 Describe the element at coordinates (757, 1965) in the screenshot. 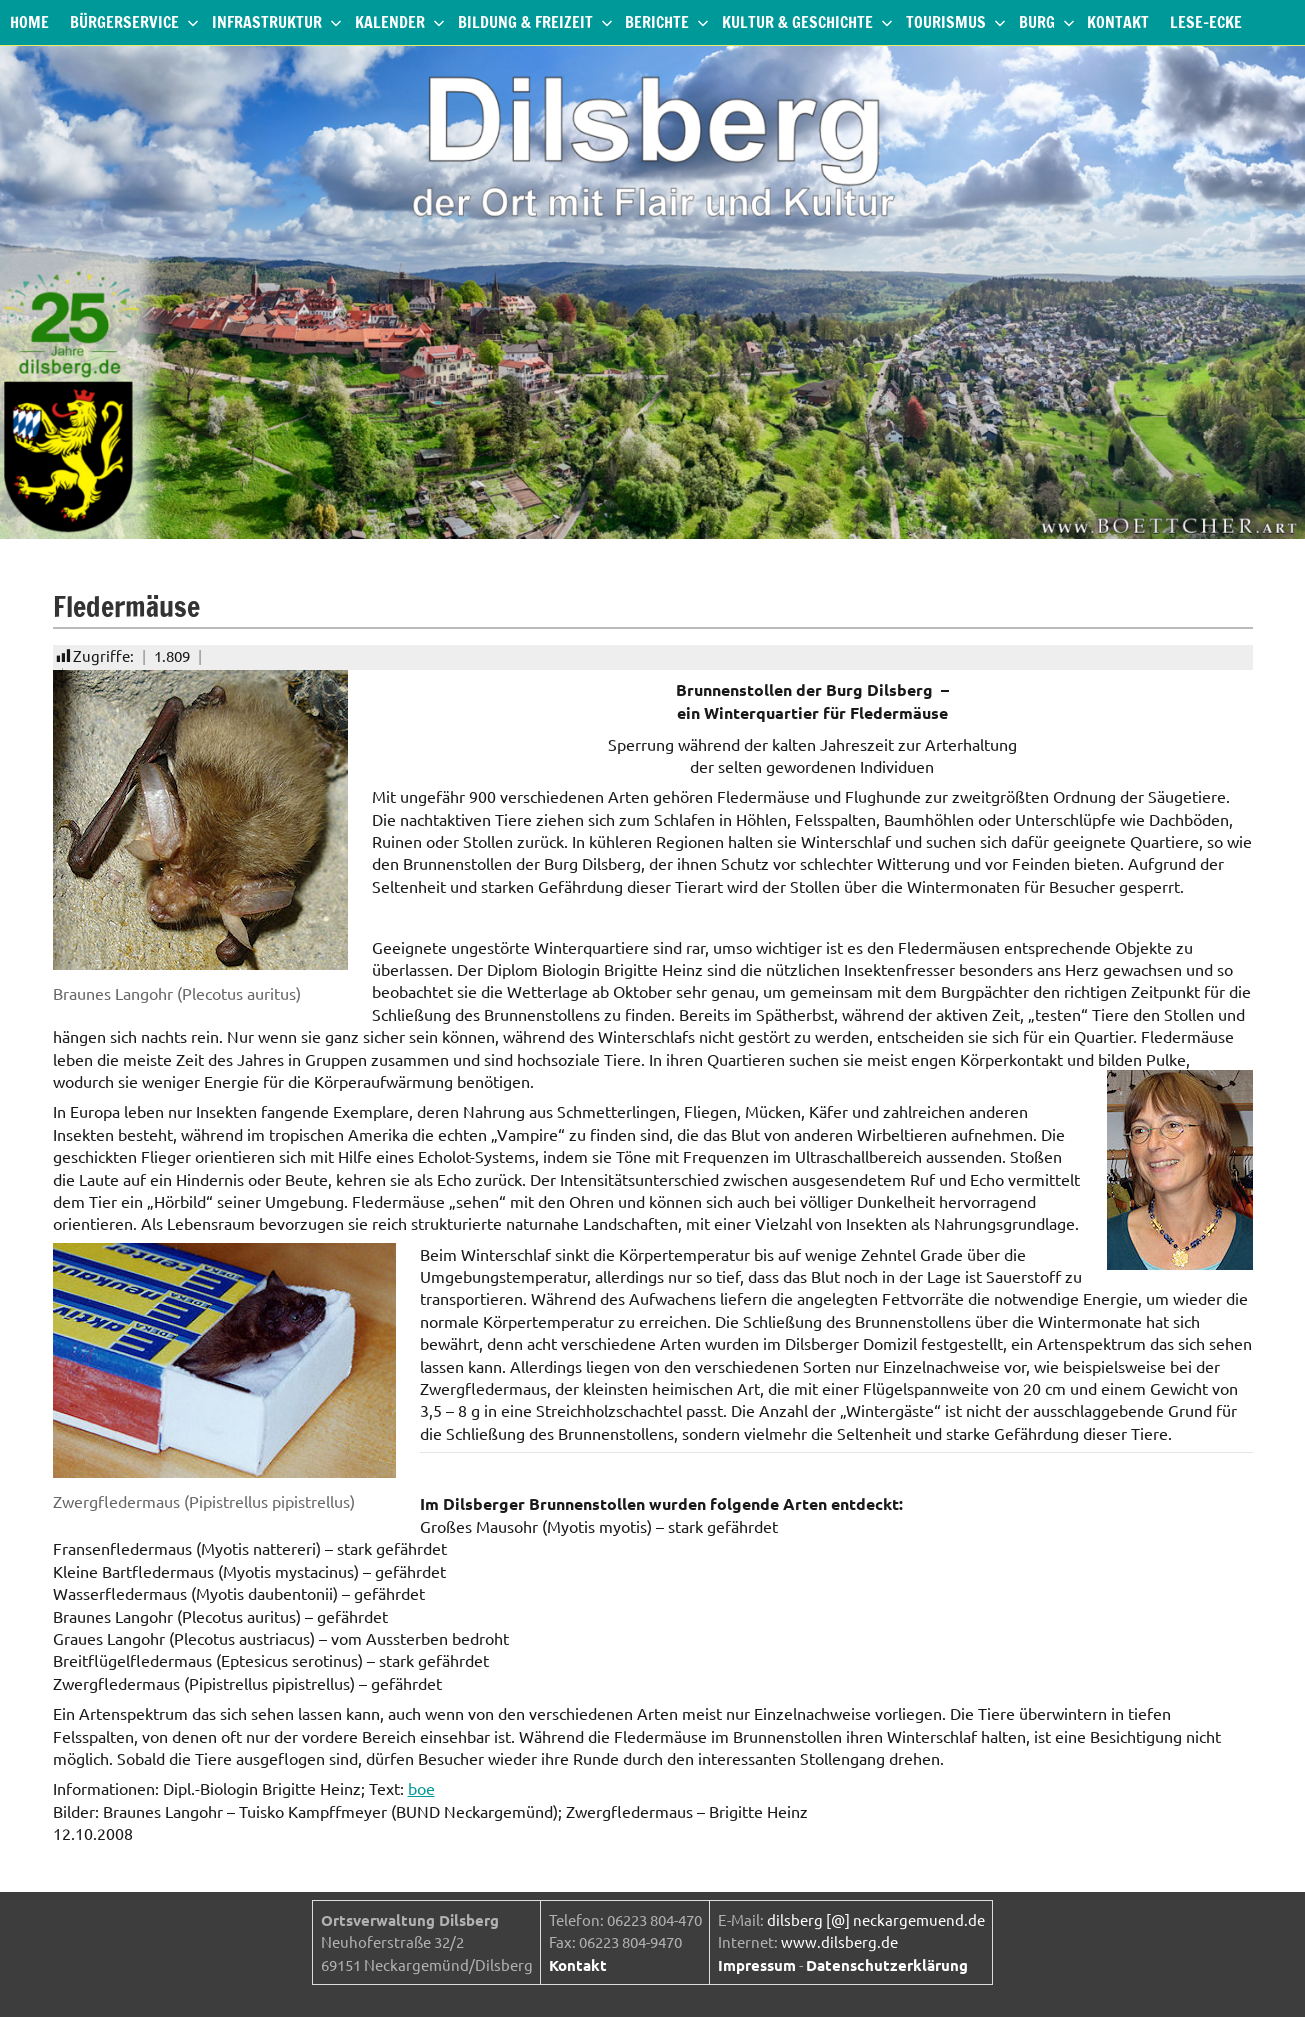

I see `Impressum` at that location.